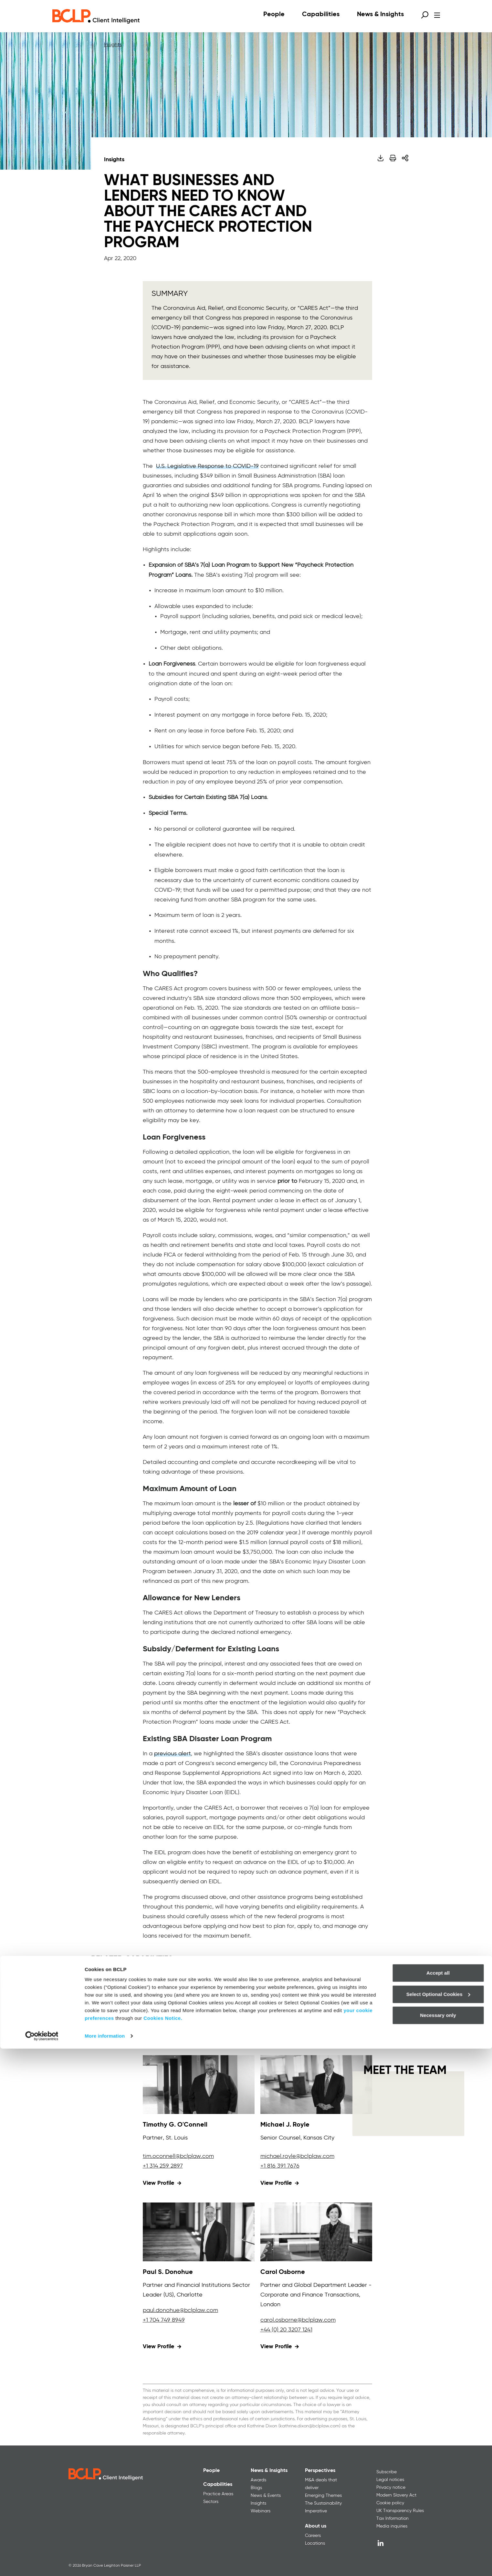 This screenshot has height=2576, width=492. Describe the element at coordinates (405, 158) in the screenshot. I see `[Share]` at that location.